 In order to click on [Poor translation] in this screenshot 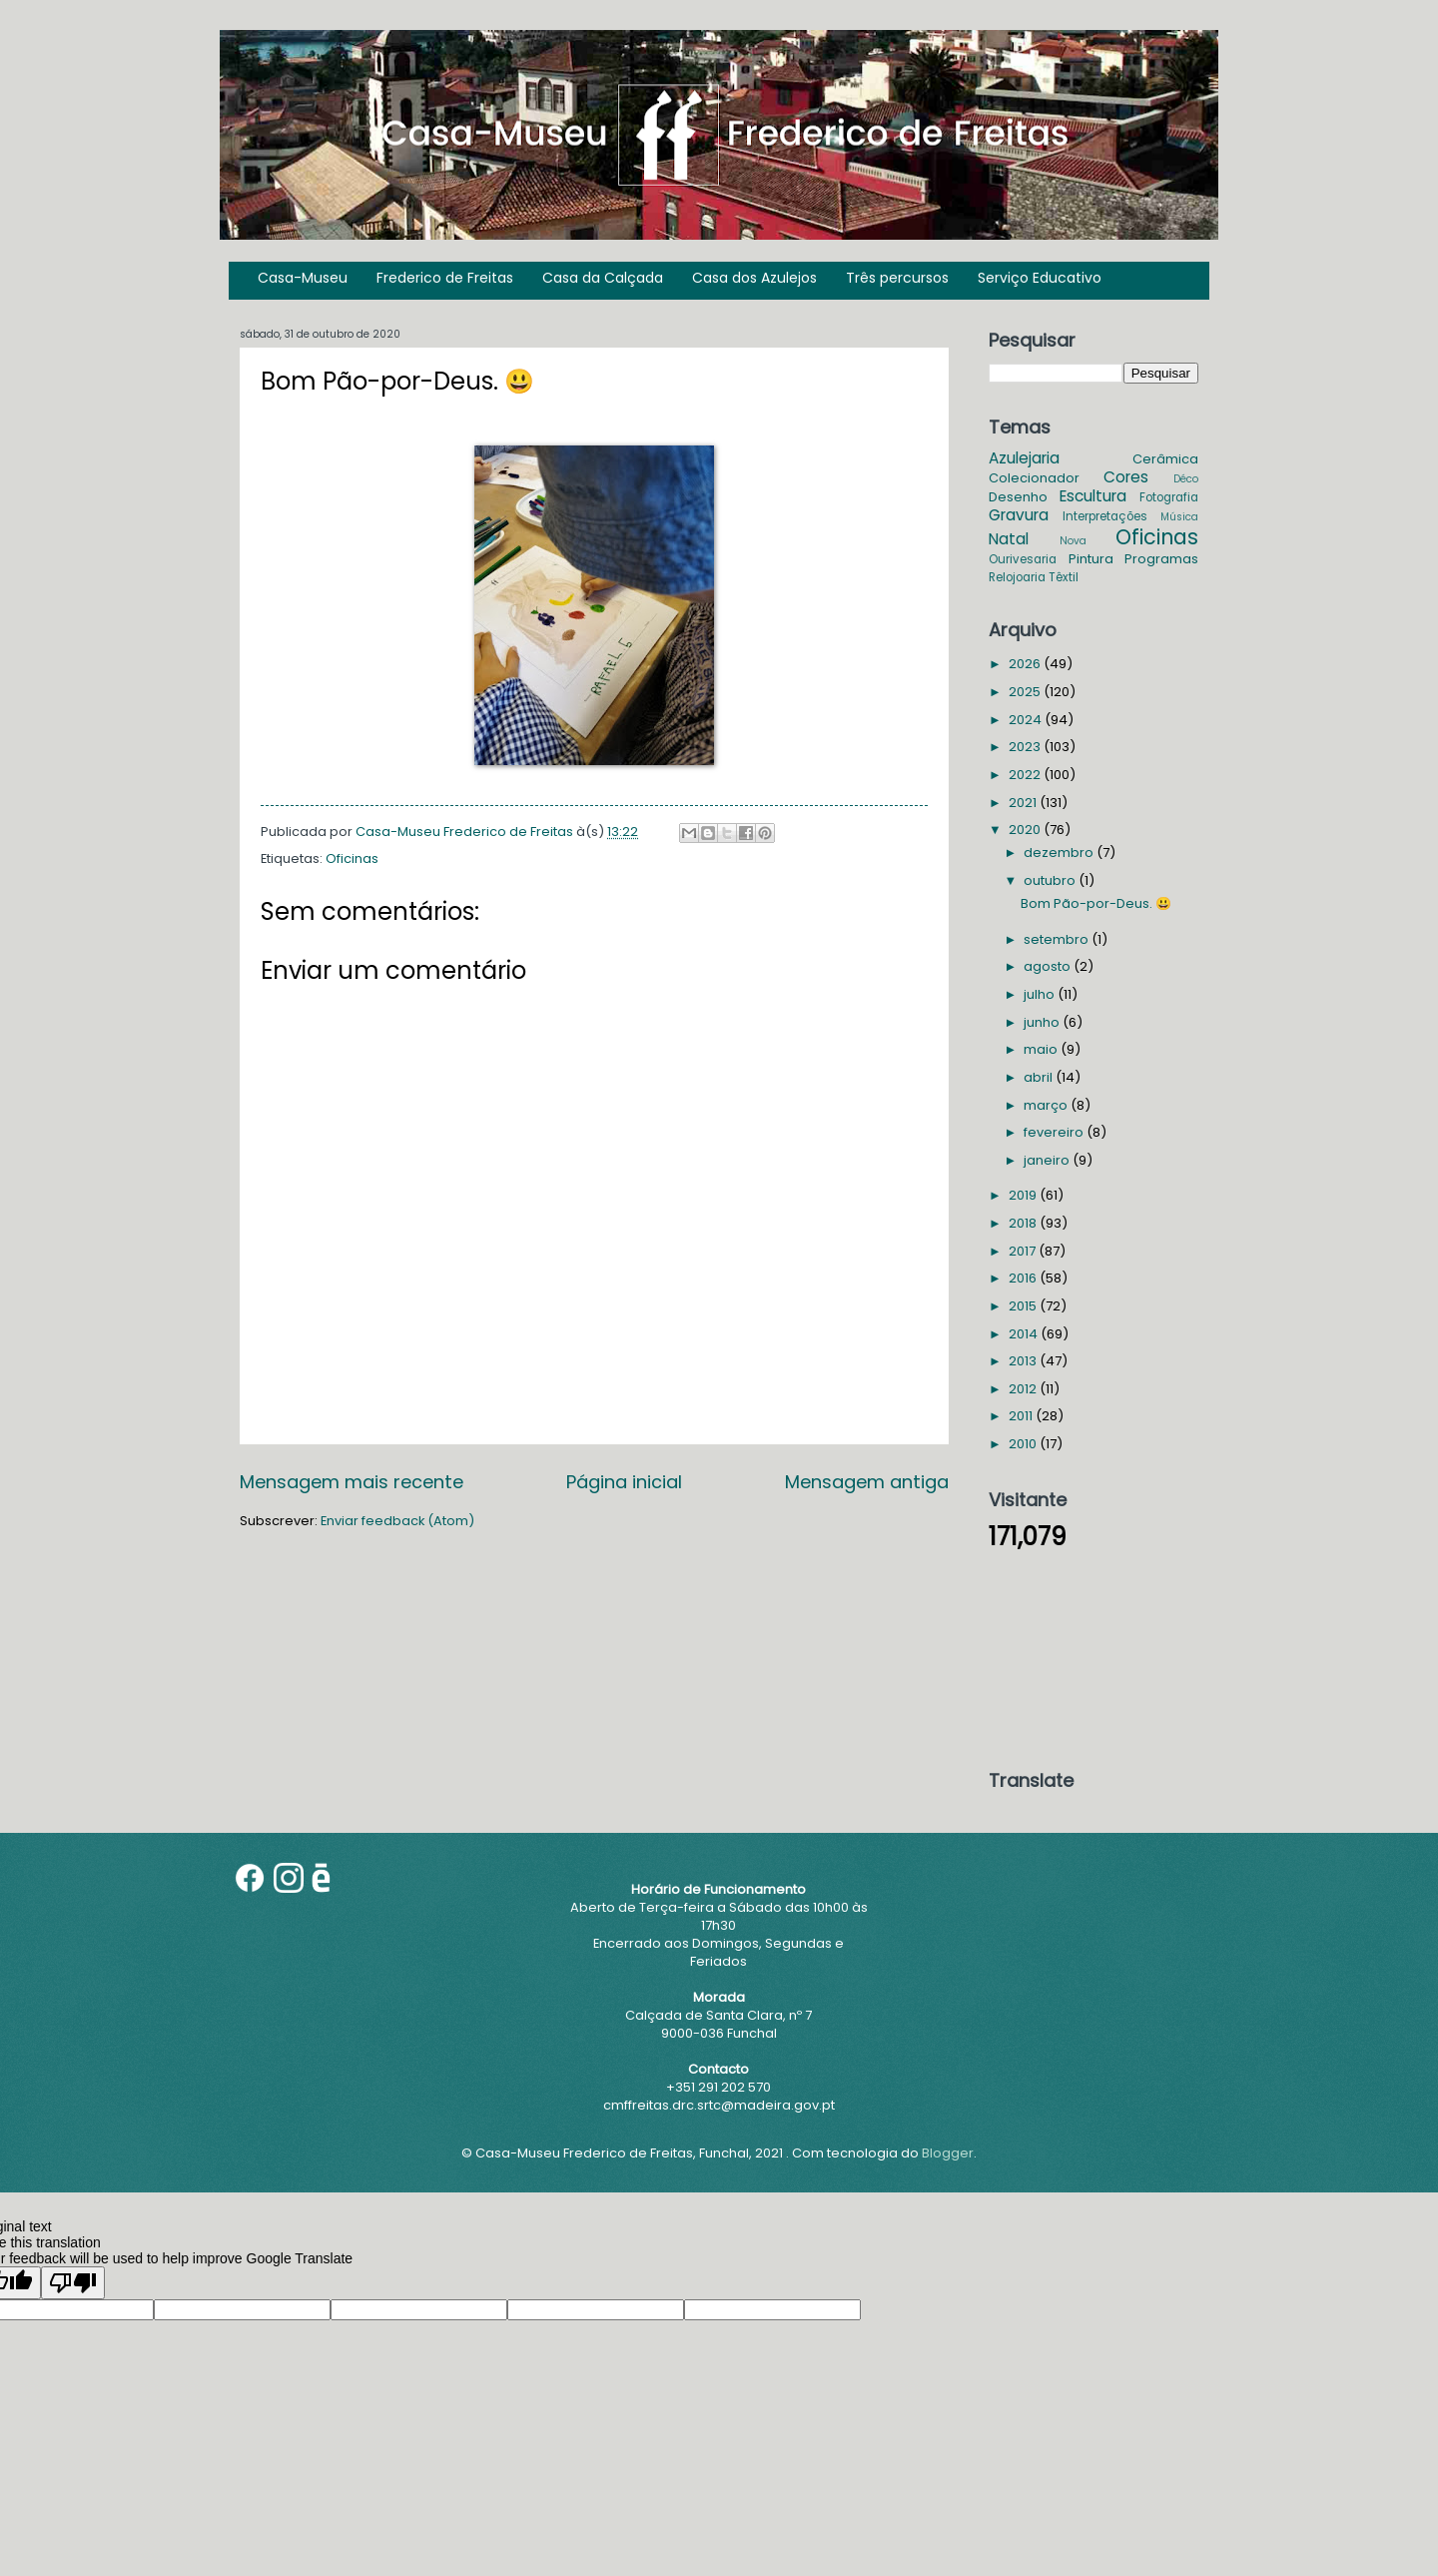, I will do `click(73, 2282)`.